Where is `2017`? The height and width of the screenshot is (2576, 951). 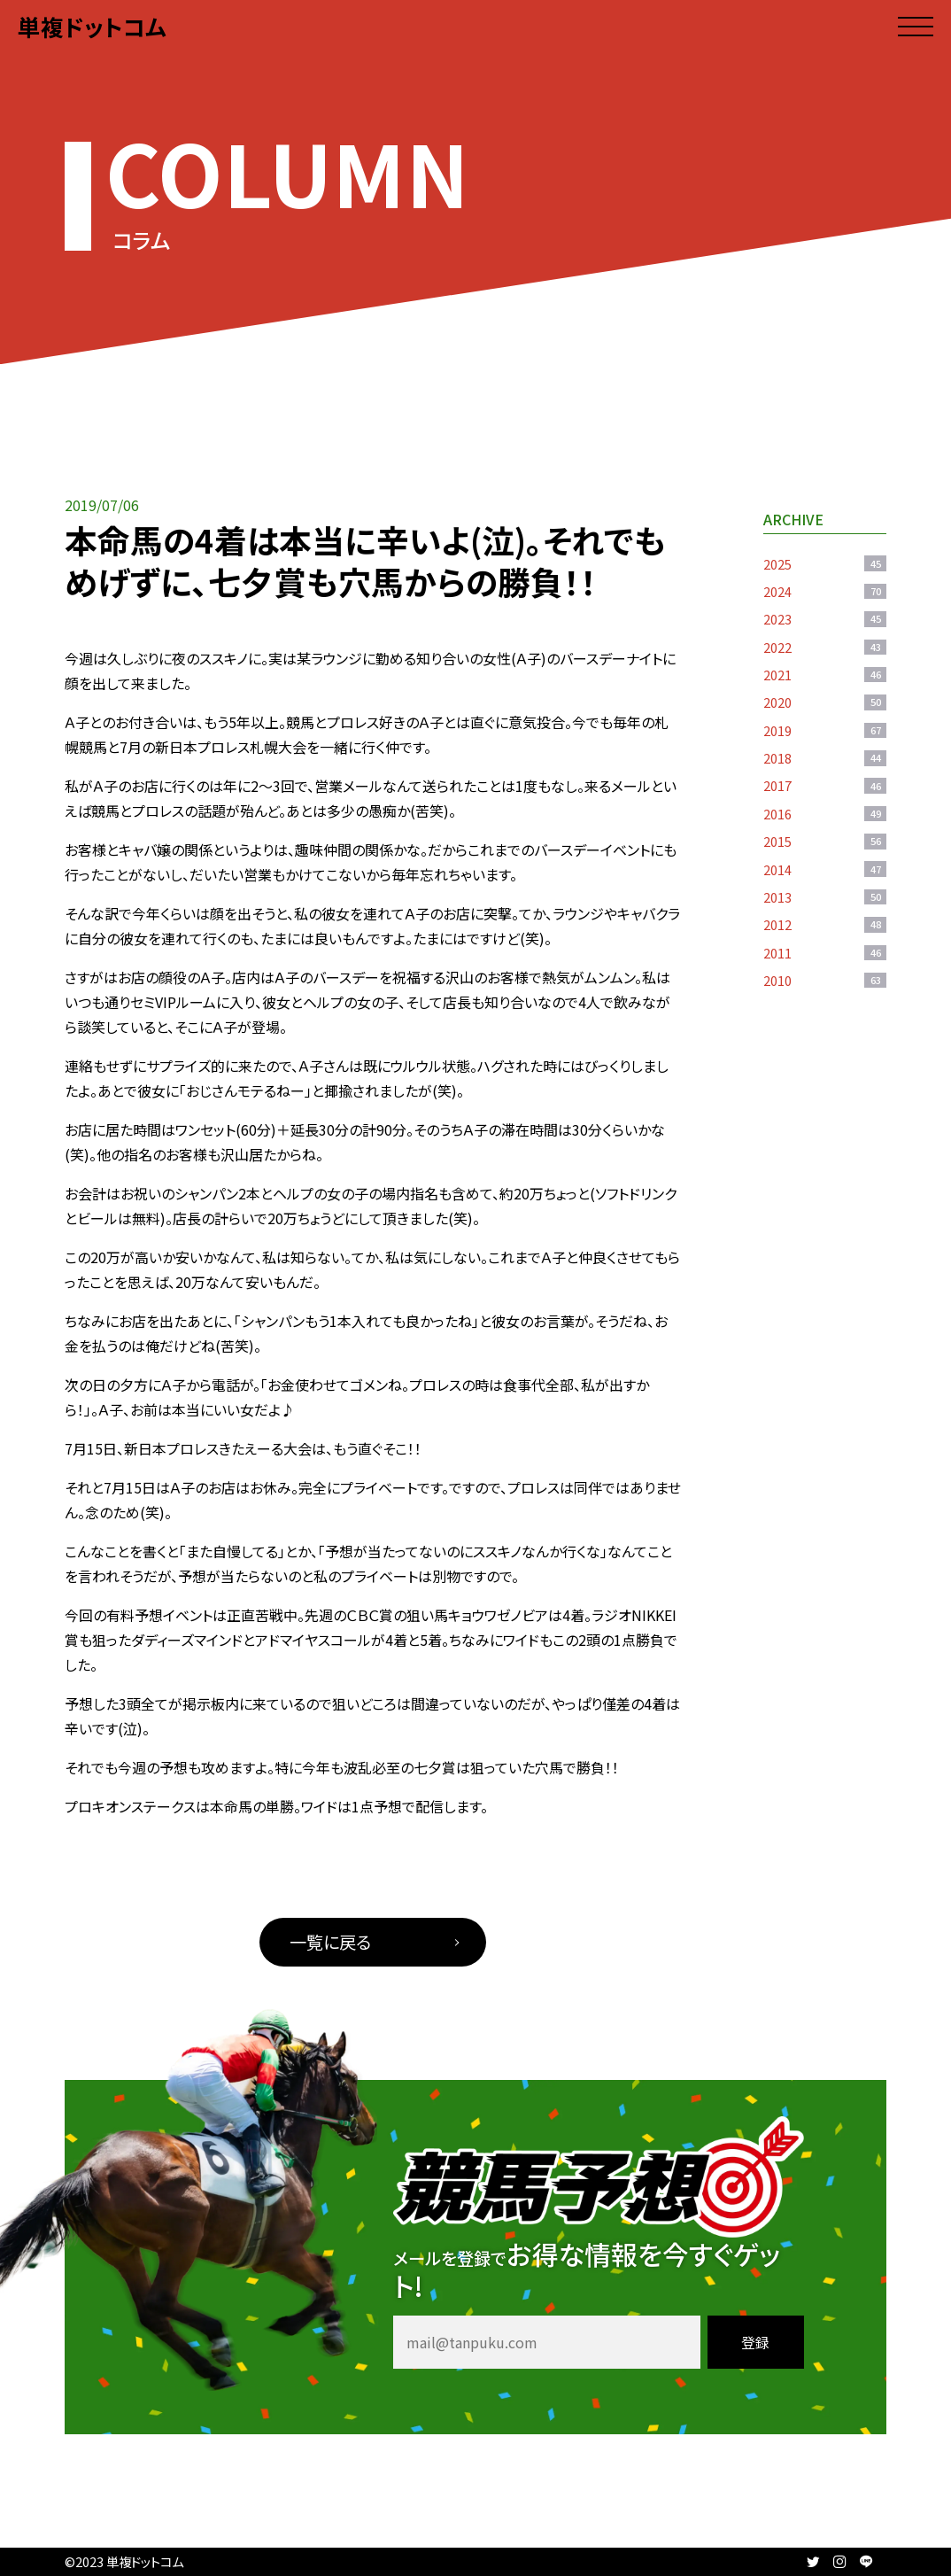
2017 is located at coordinates (824, 785).